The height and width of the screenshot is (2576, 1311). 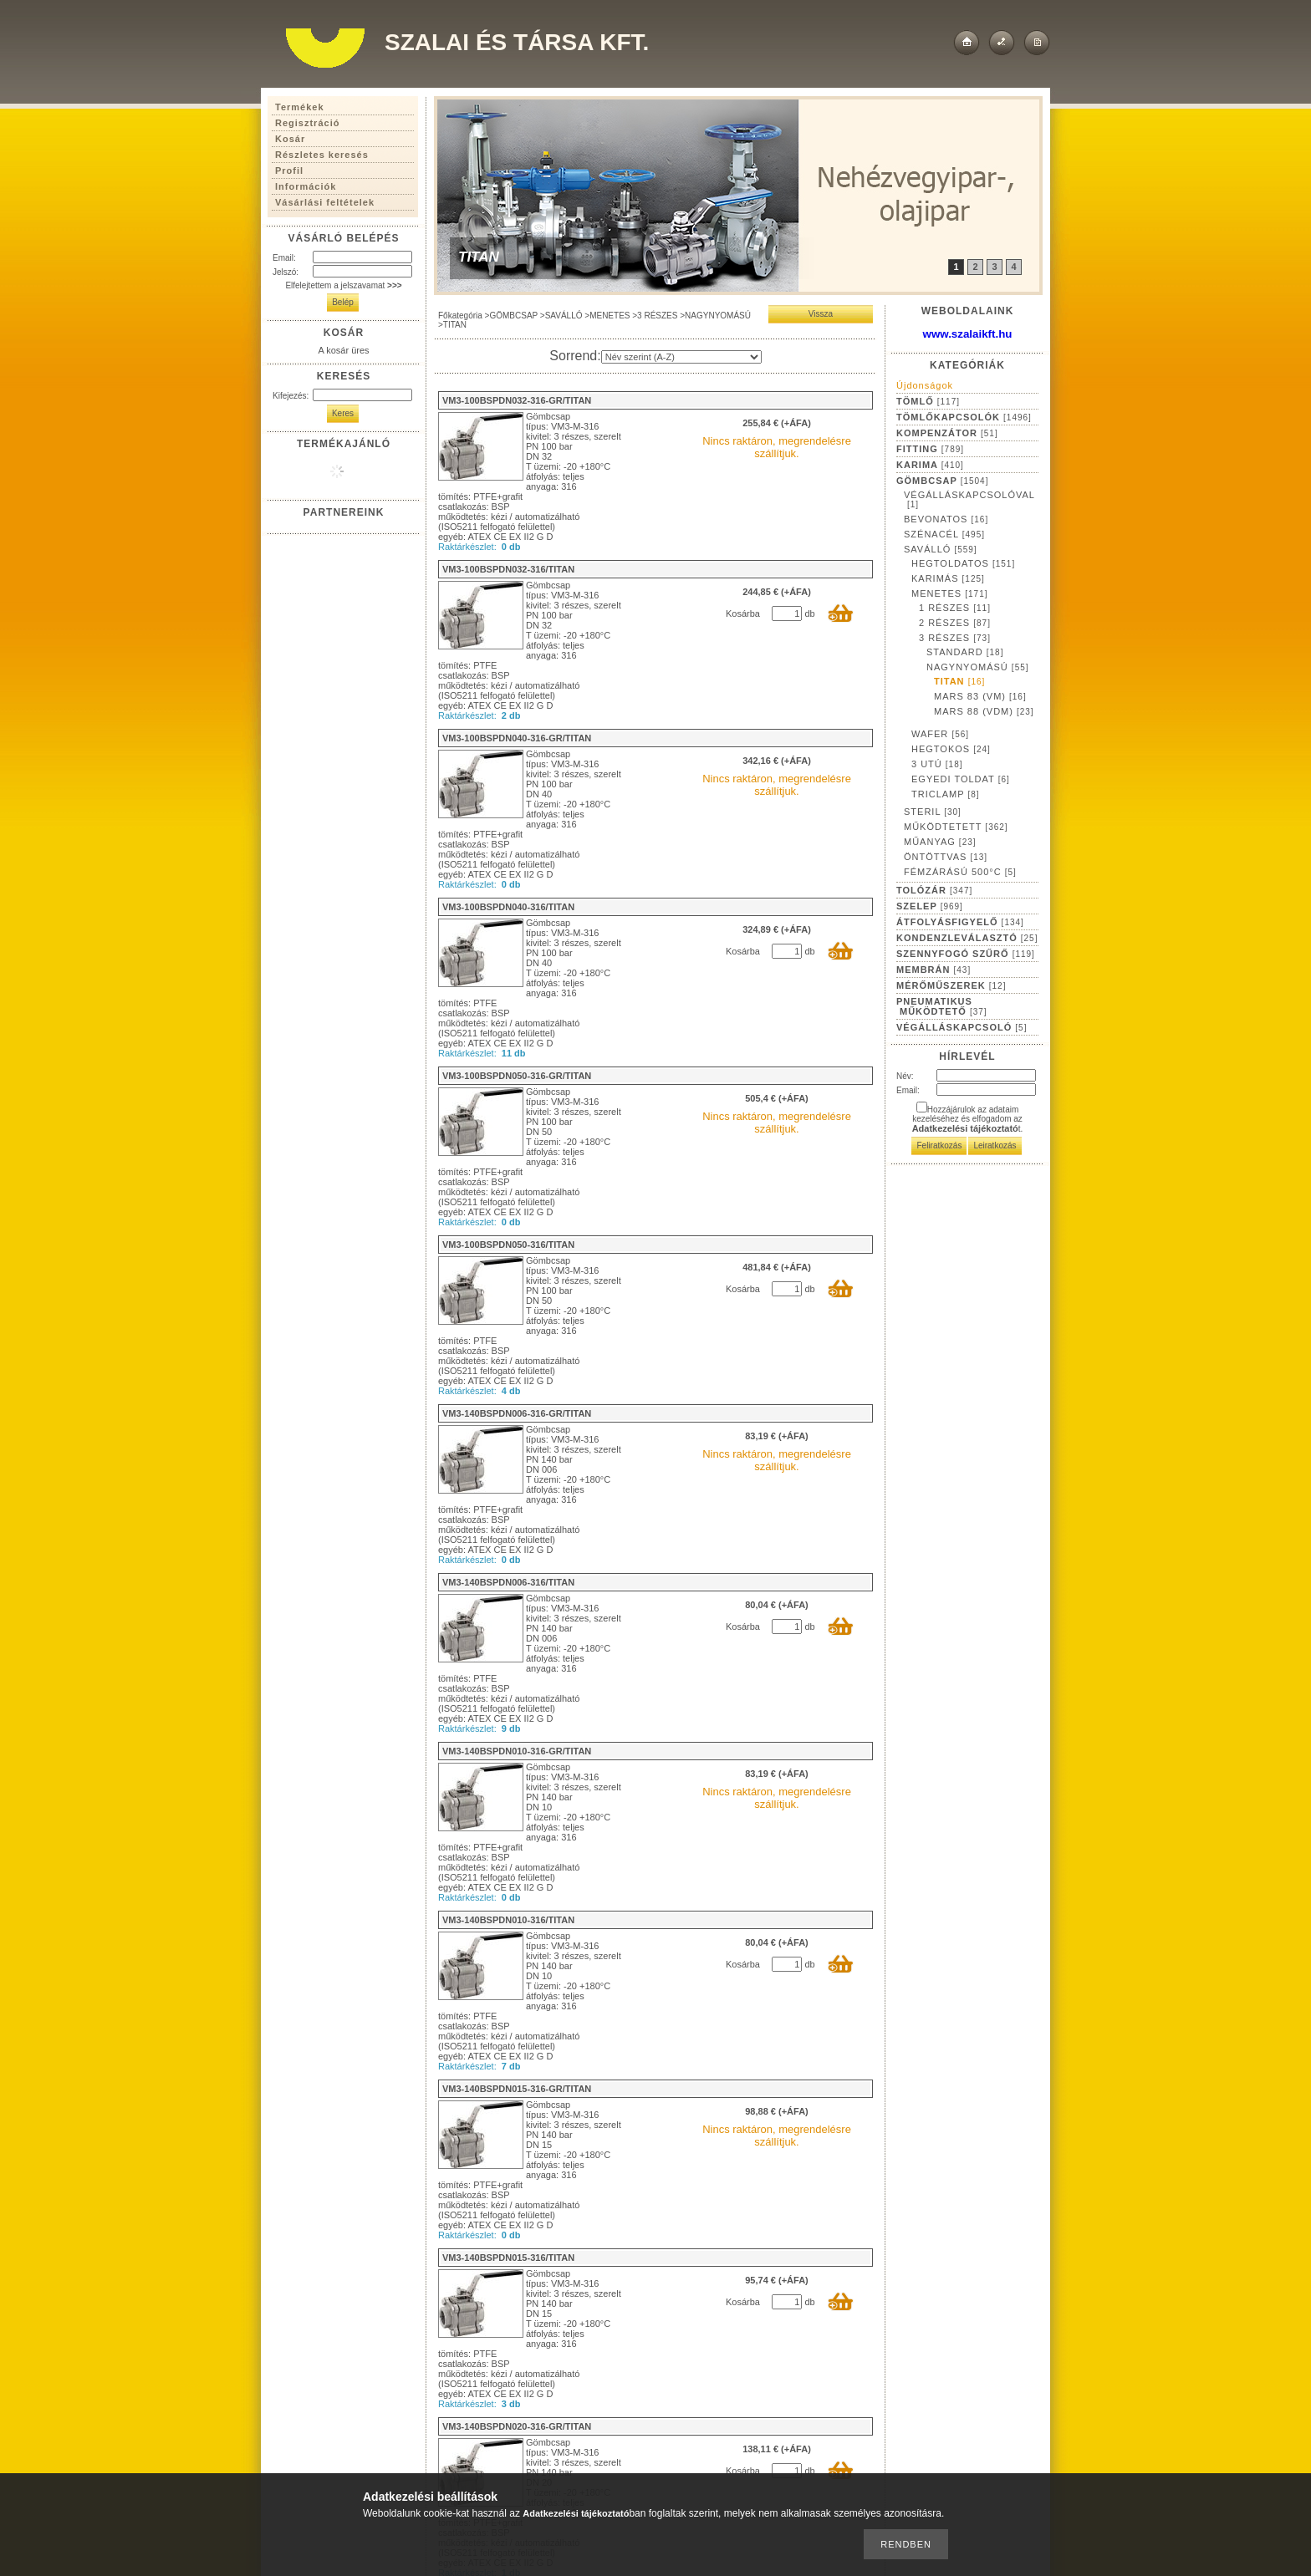 What do you see at coordinates (955, 608) in the screenshot?
I see `1 RÉSZES` at bounding box center [955, 608].